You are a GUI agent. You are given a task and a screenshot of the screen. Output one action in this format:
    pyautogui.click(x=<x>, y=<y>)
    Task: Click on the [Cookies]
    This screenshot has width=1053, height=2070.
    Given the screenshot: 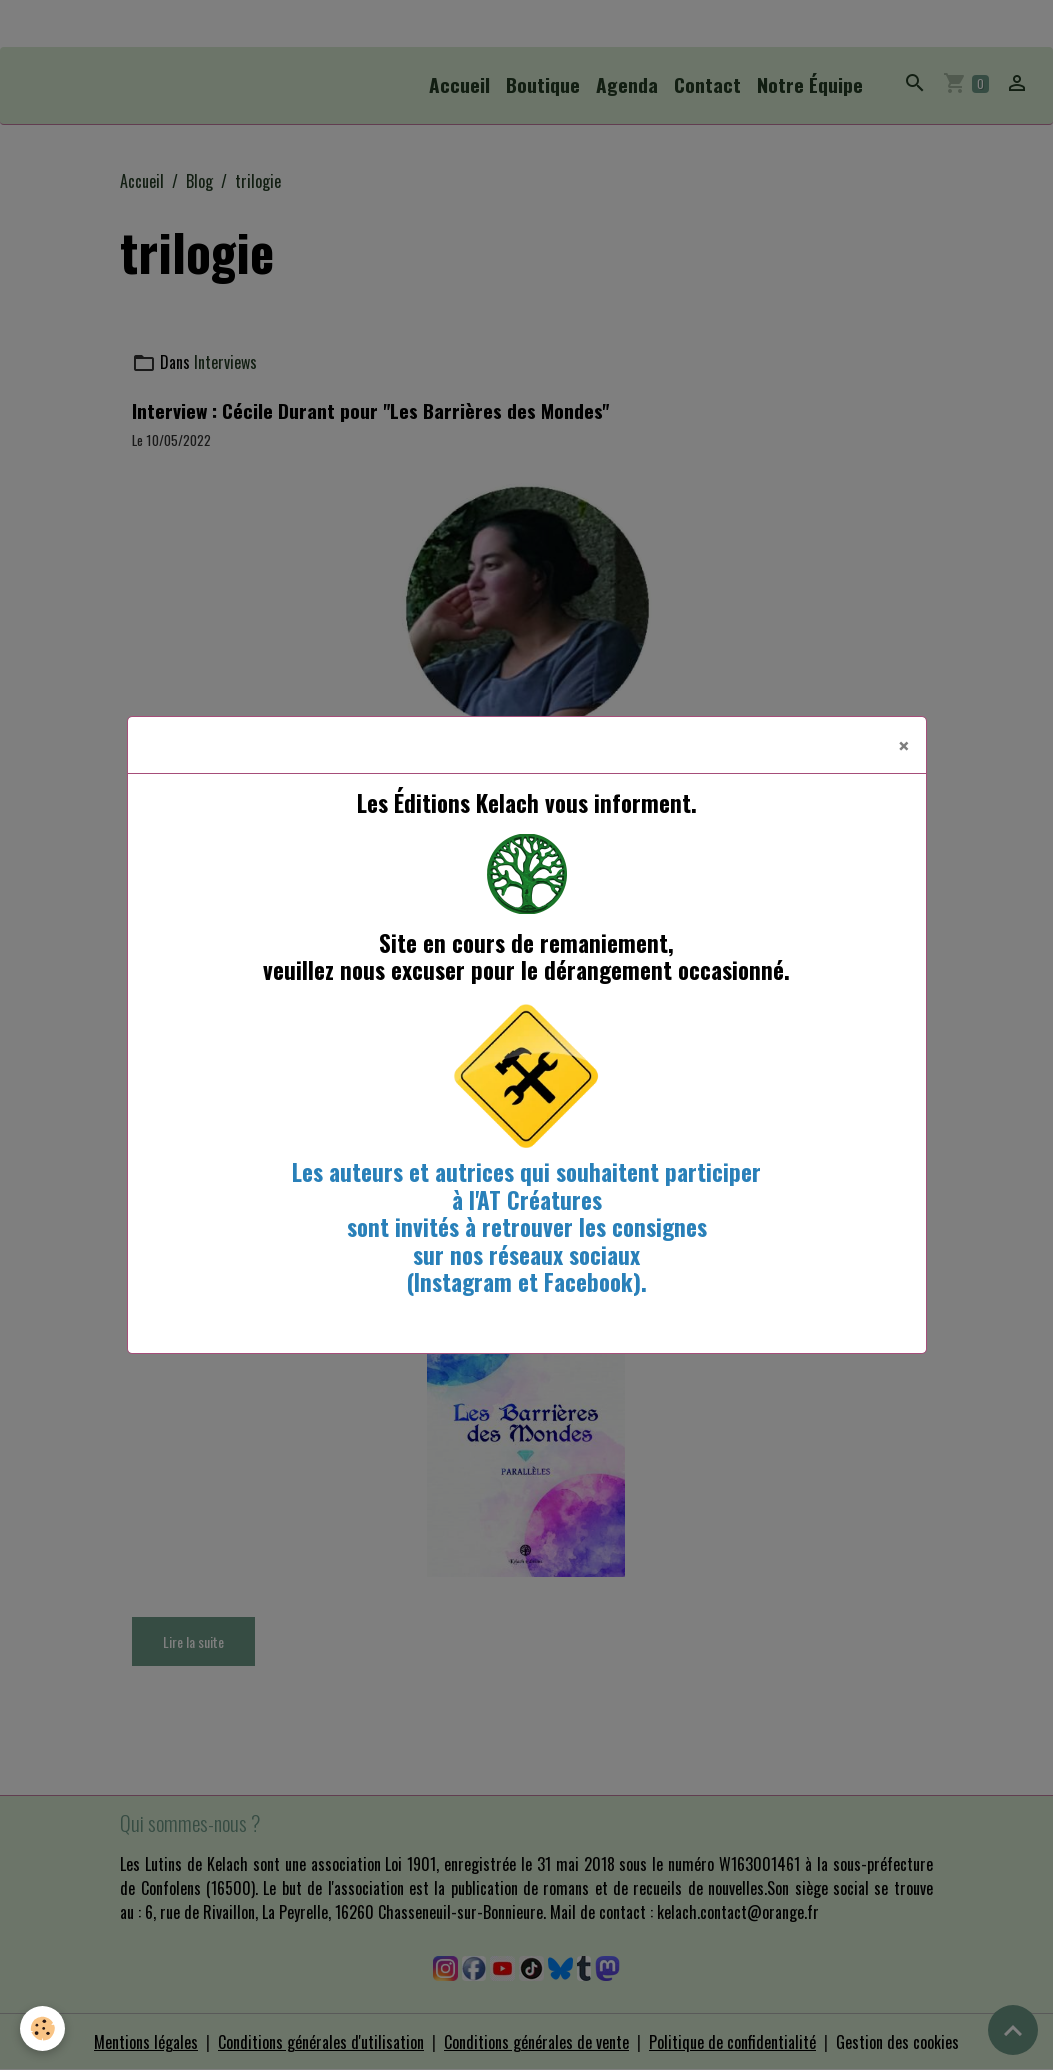 What is the action you would take?
    pyautogui.click(x=42, y=2028)
    